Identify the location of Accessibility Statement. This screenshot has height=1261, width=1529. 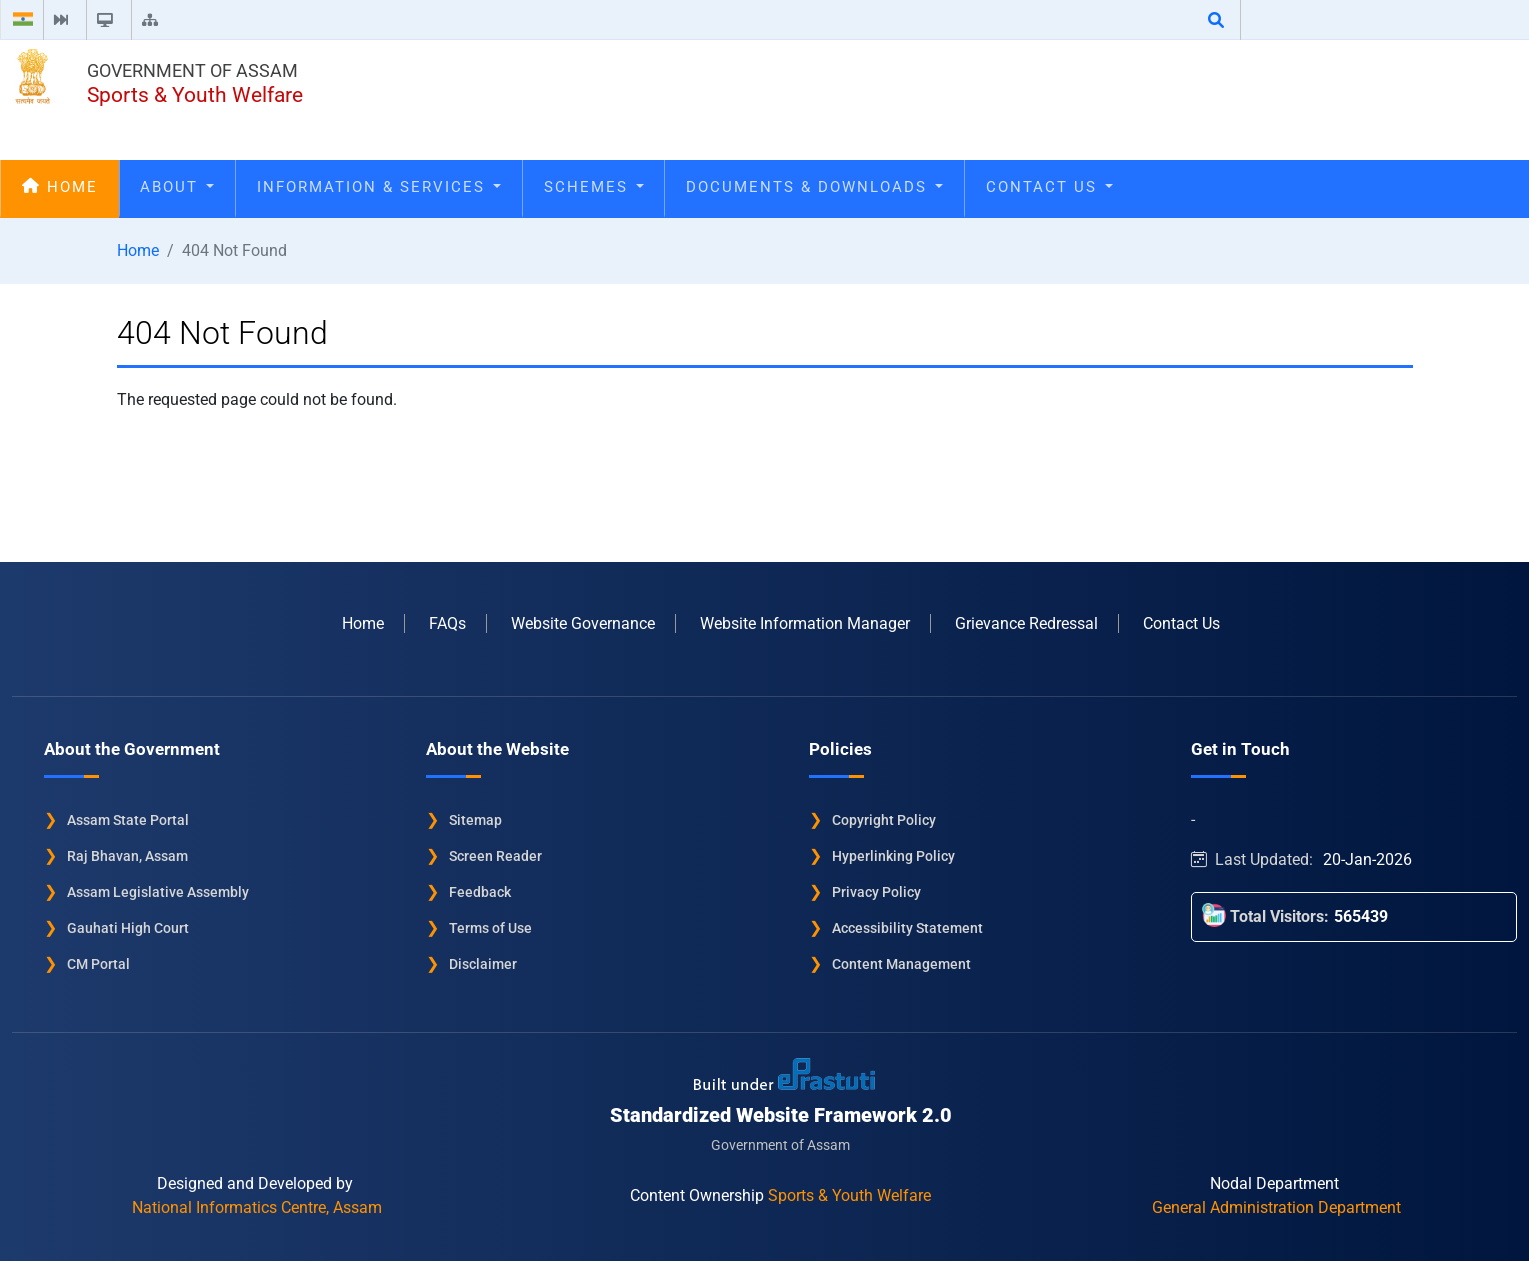
(907, 928).